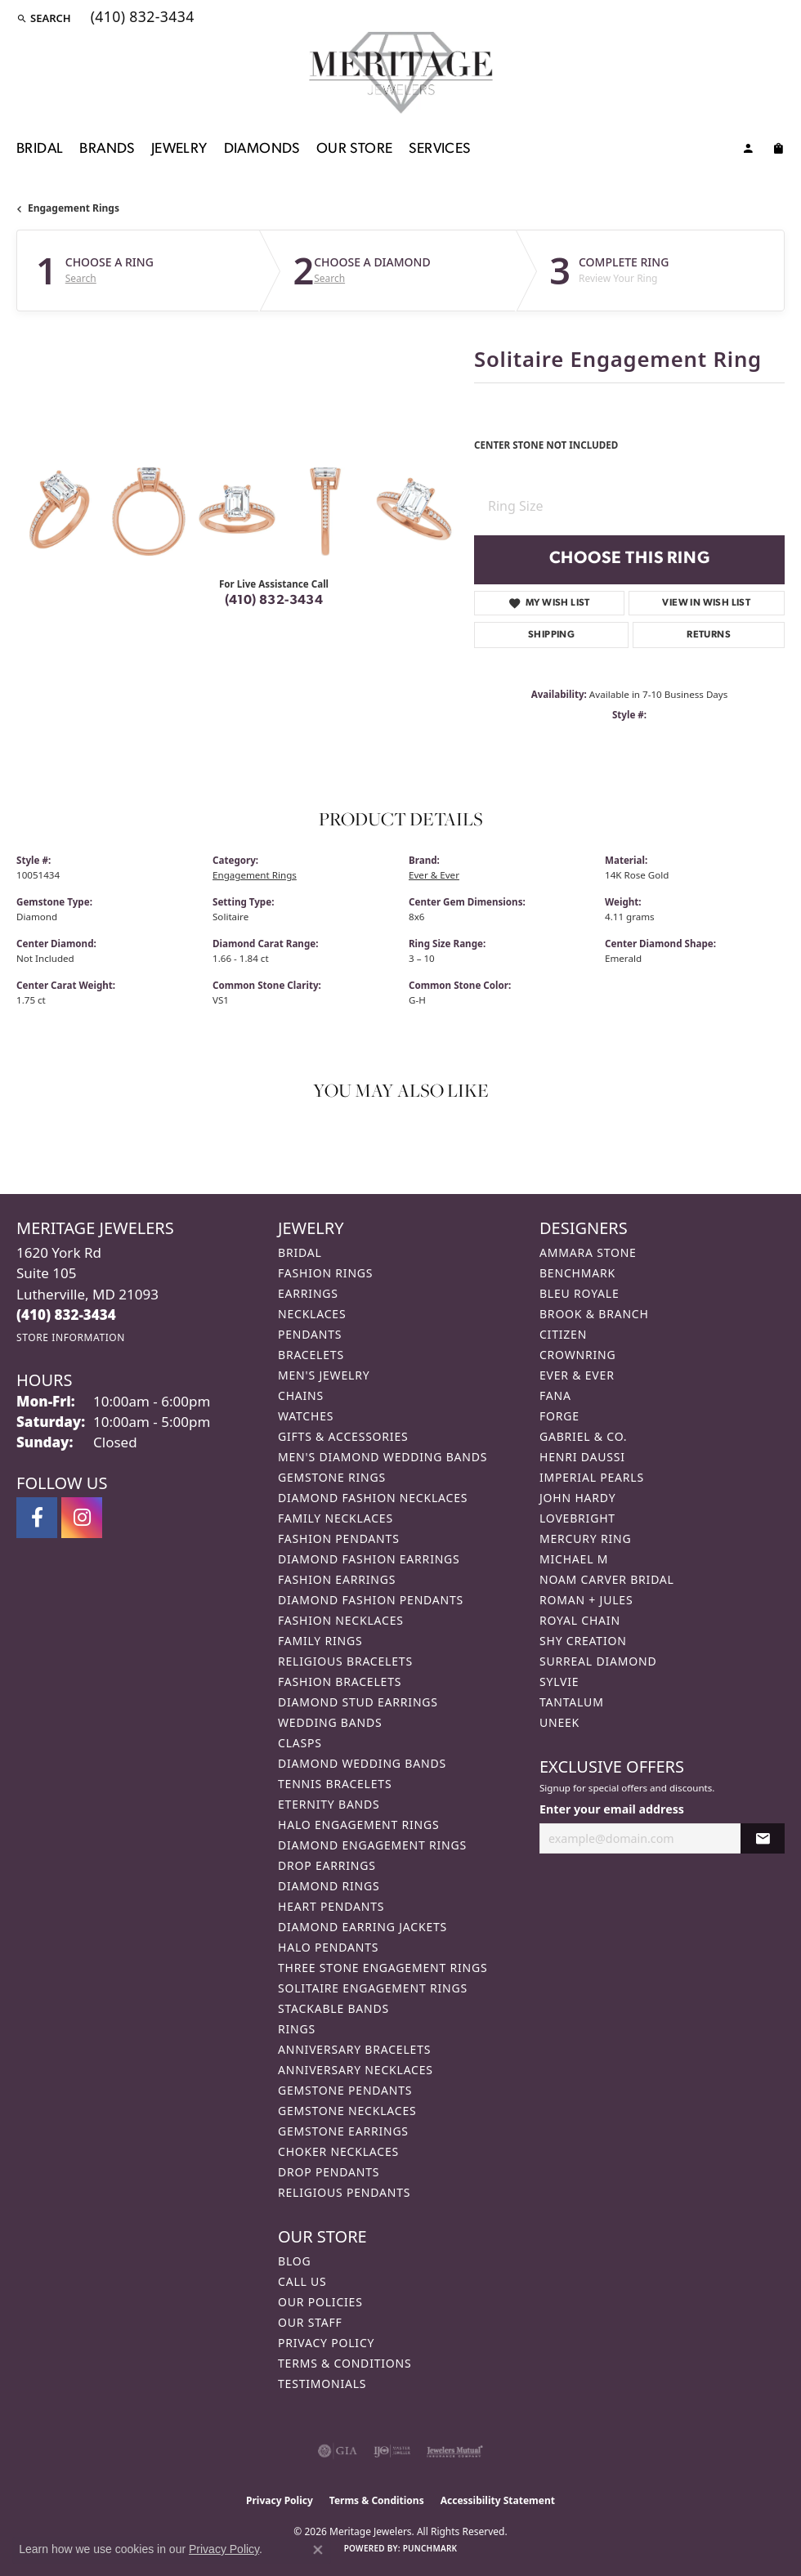 The height and width of the screenshot is (2576, 801). What do you see at coordinates (141, 18) in the screenshot?
I see `[link]` at bounding box center [141, 18].